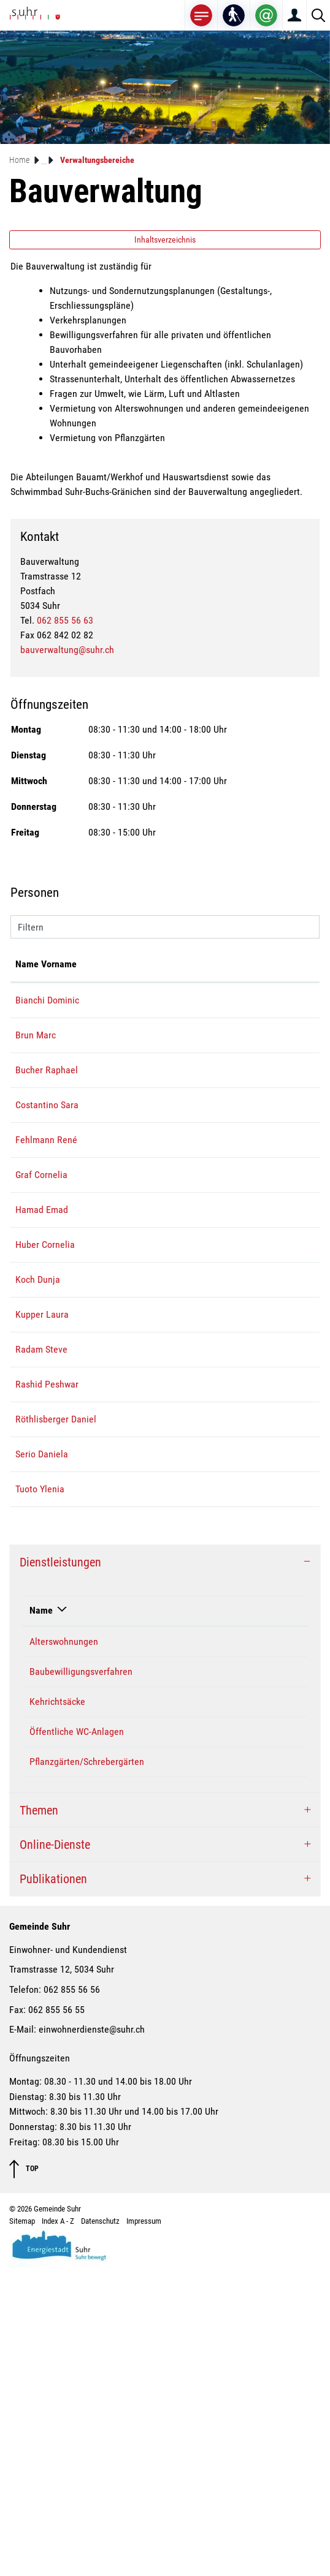  What do you see at coordinates (24, 2477) in the screenshot?
I see `TOP` at bounding box center [24, 2477].